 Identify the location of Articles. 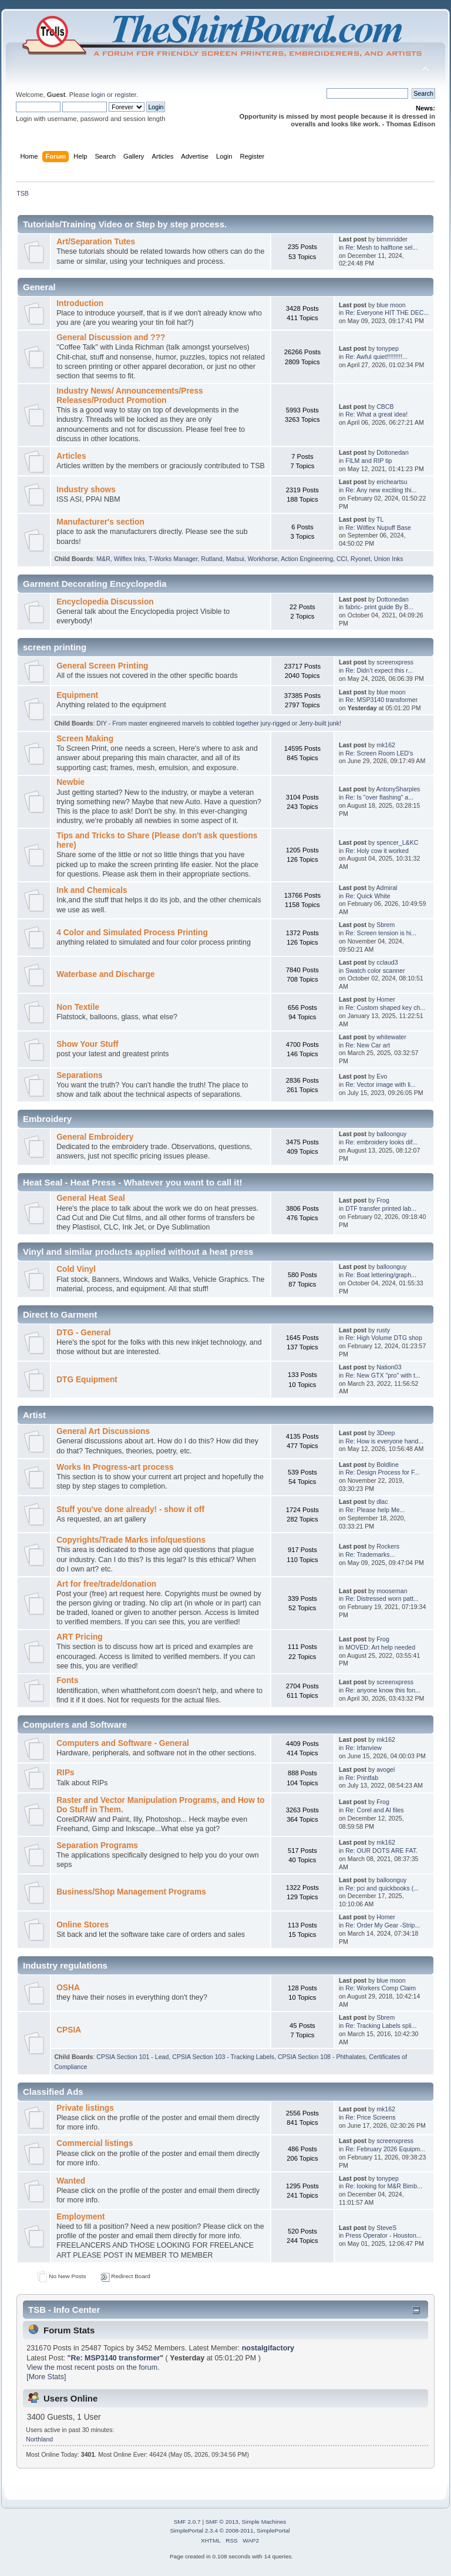
(71, 456).